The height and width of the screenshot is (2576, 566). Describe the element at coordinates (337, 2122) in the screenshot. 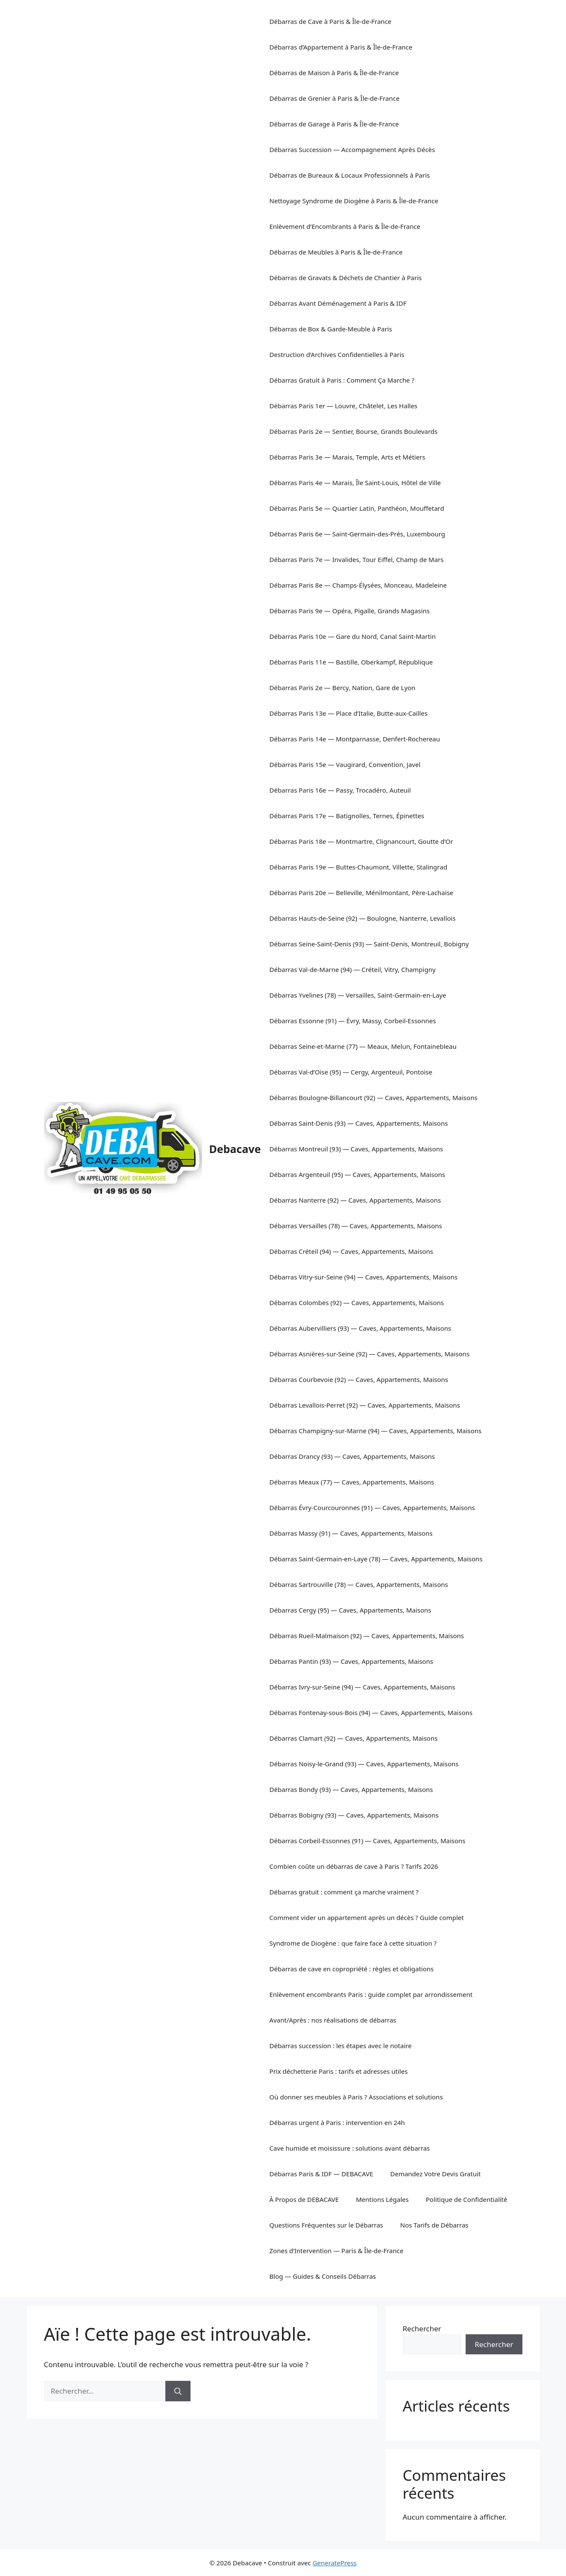

I see `Débarras urgent à Paris : intervention en 24h` at that location.